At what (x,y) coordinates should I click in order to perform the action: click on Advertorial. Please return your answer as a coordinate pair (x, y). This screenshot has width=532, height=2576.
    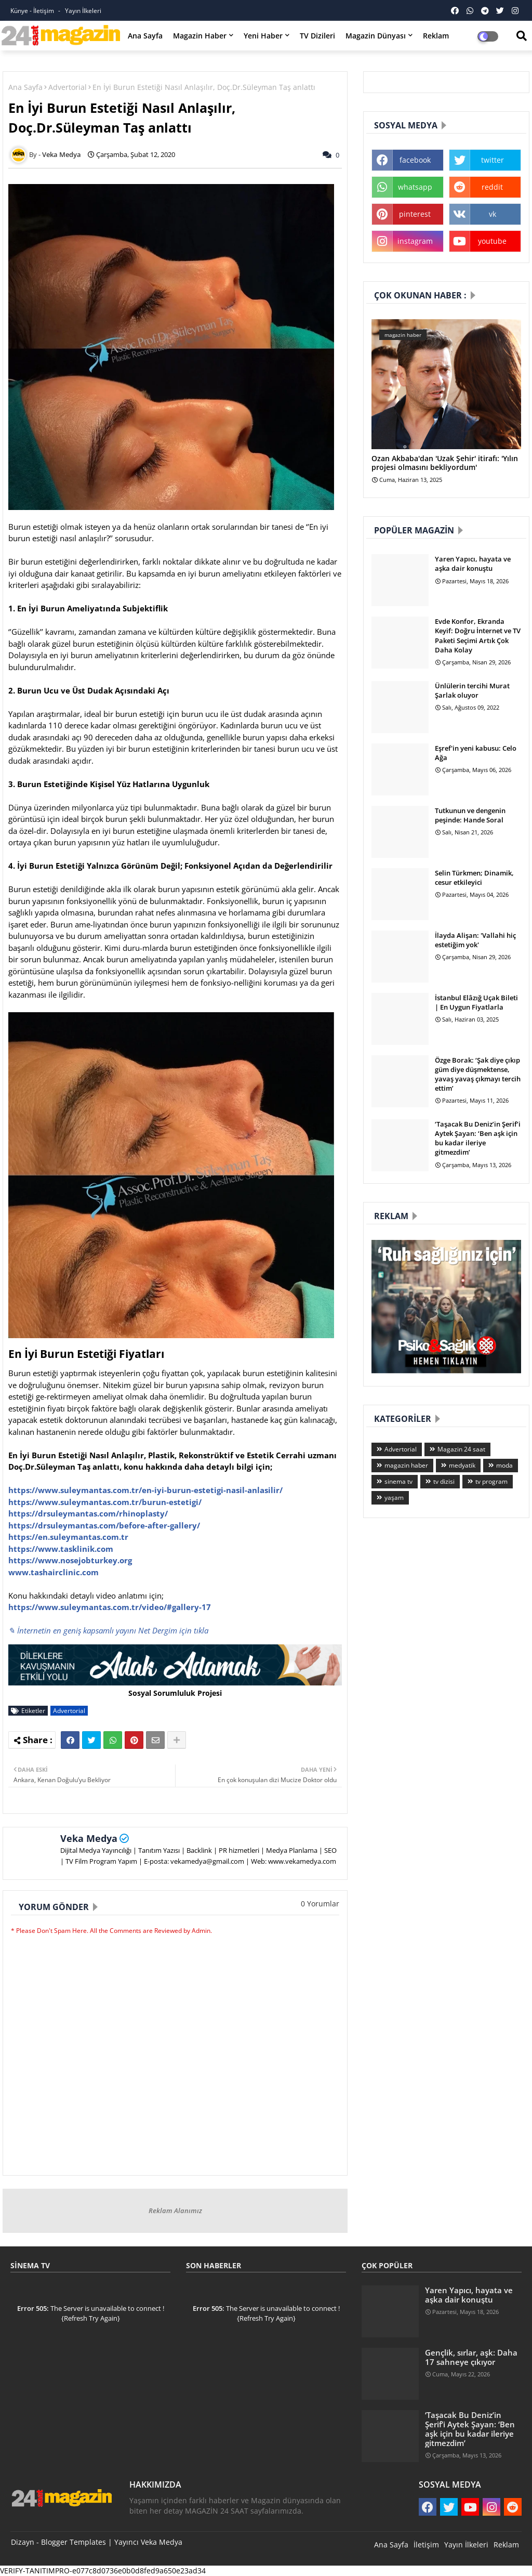
    Looking at the image, I should click on (67, 87).